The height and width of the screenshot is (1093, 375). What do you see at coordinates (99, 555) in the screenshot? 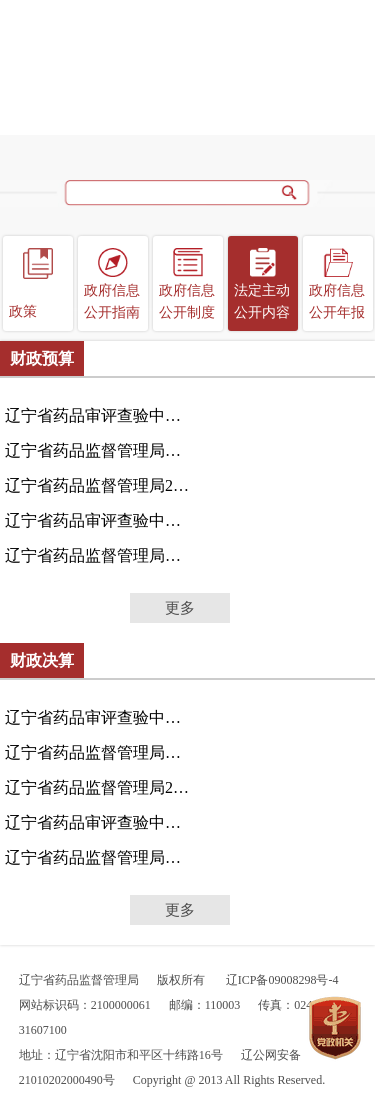
I see `辽宁省药品监督管理局本级2024年度单位预算` at bounding box center [99, 555].